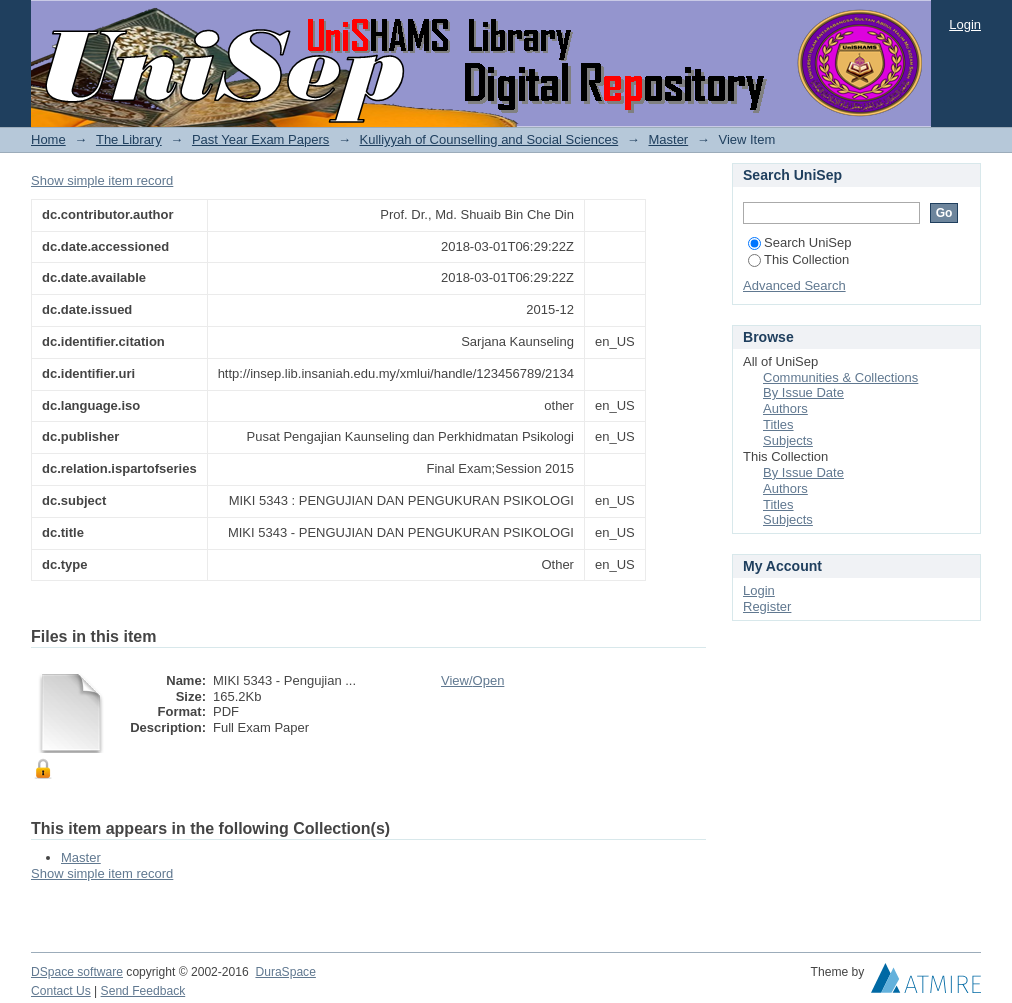 This screenshot has width=1012, height=1003. What do you see at coordinates (798, 259) in the screenshot?
I see `This Collection` at bounding box center [798, 259].